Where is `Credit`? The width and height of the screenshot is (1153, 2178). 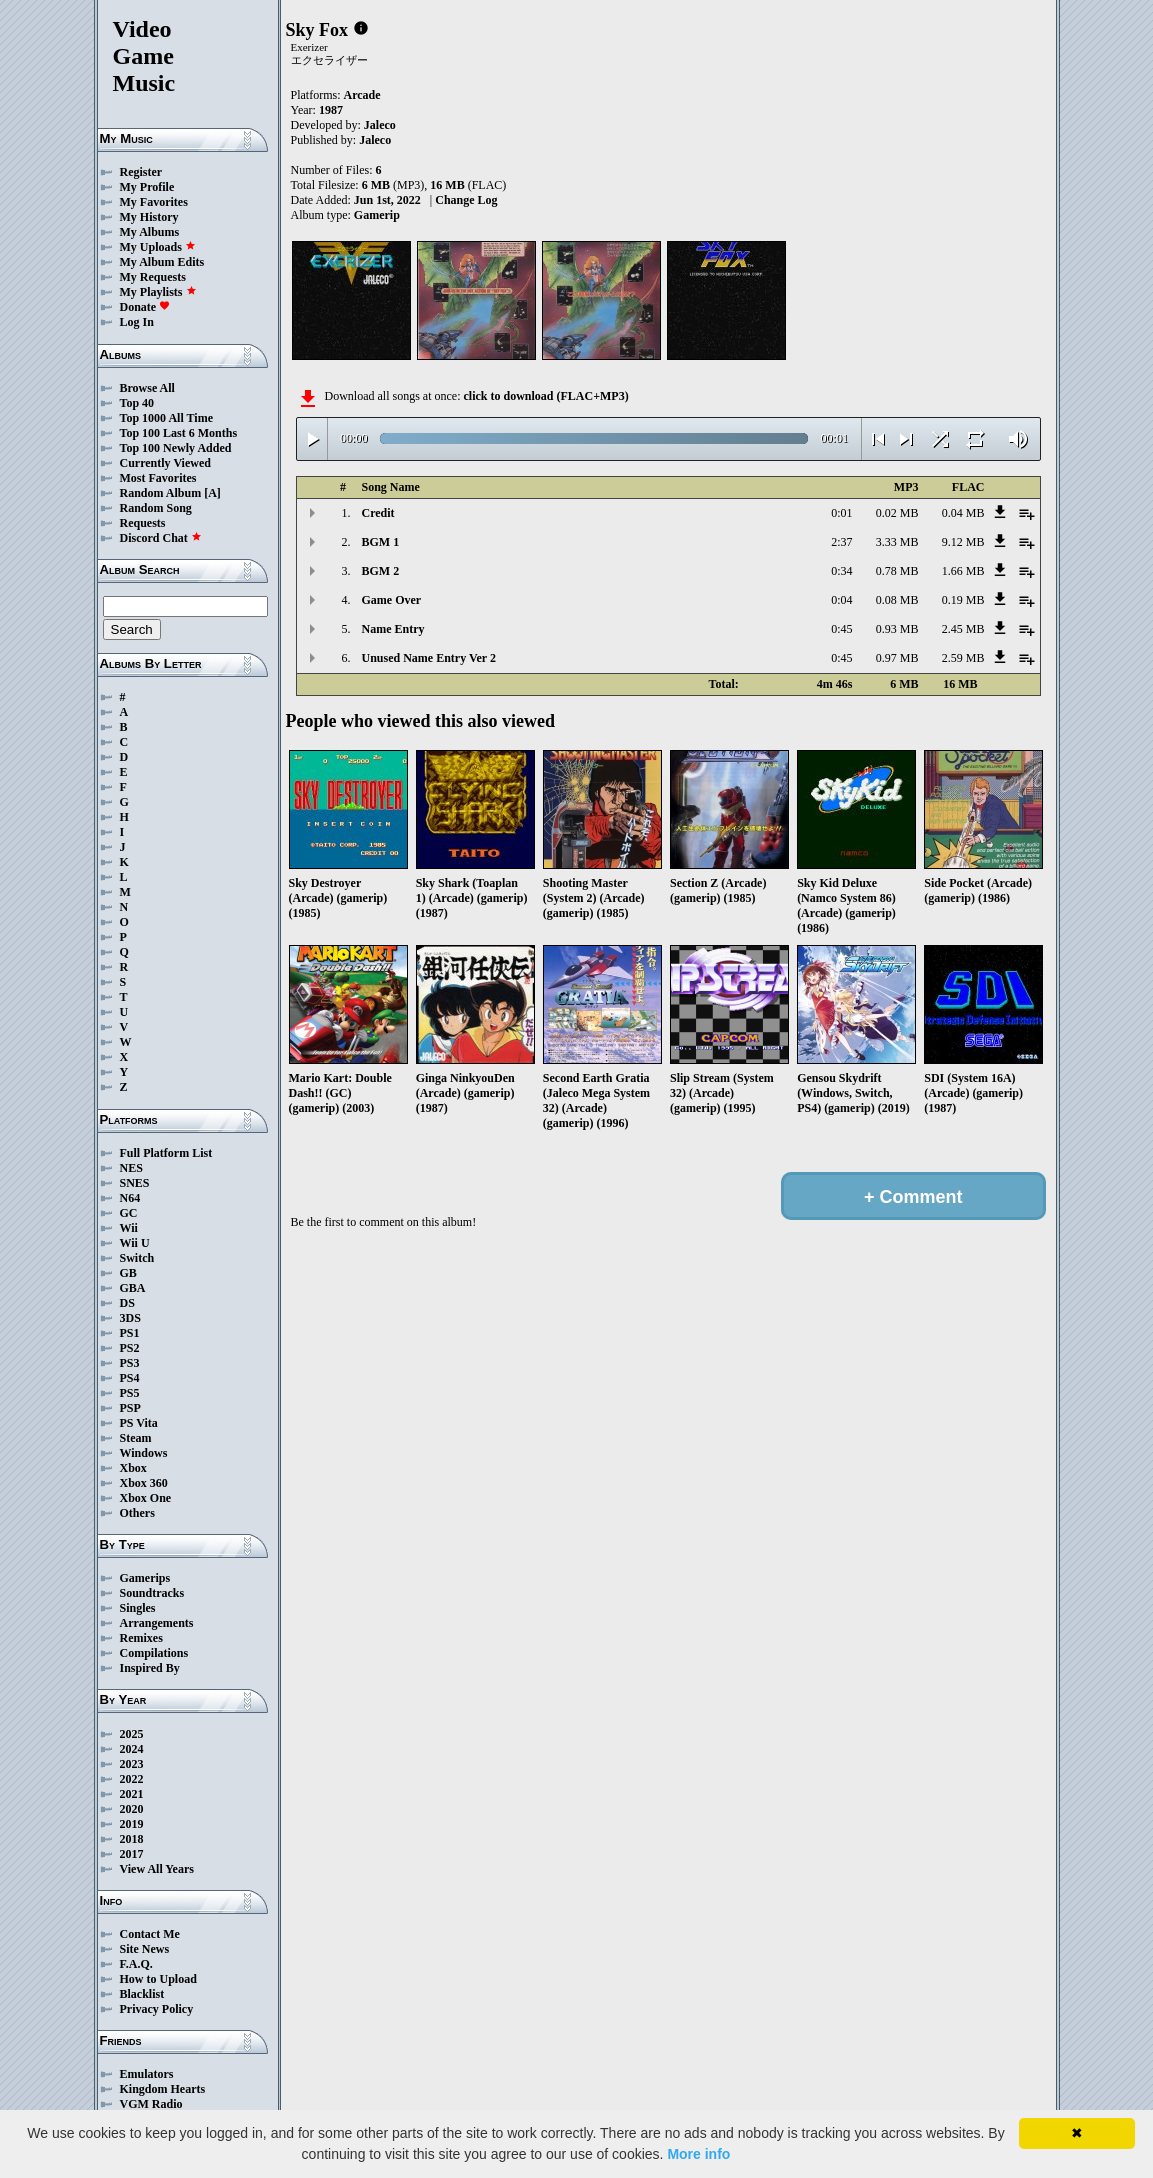 Credit is located at coordinates (378, 513).